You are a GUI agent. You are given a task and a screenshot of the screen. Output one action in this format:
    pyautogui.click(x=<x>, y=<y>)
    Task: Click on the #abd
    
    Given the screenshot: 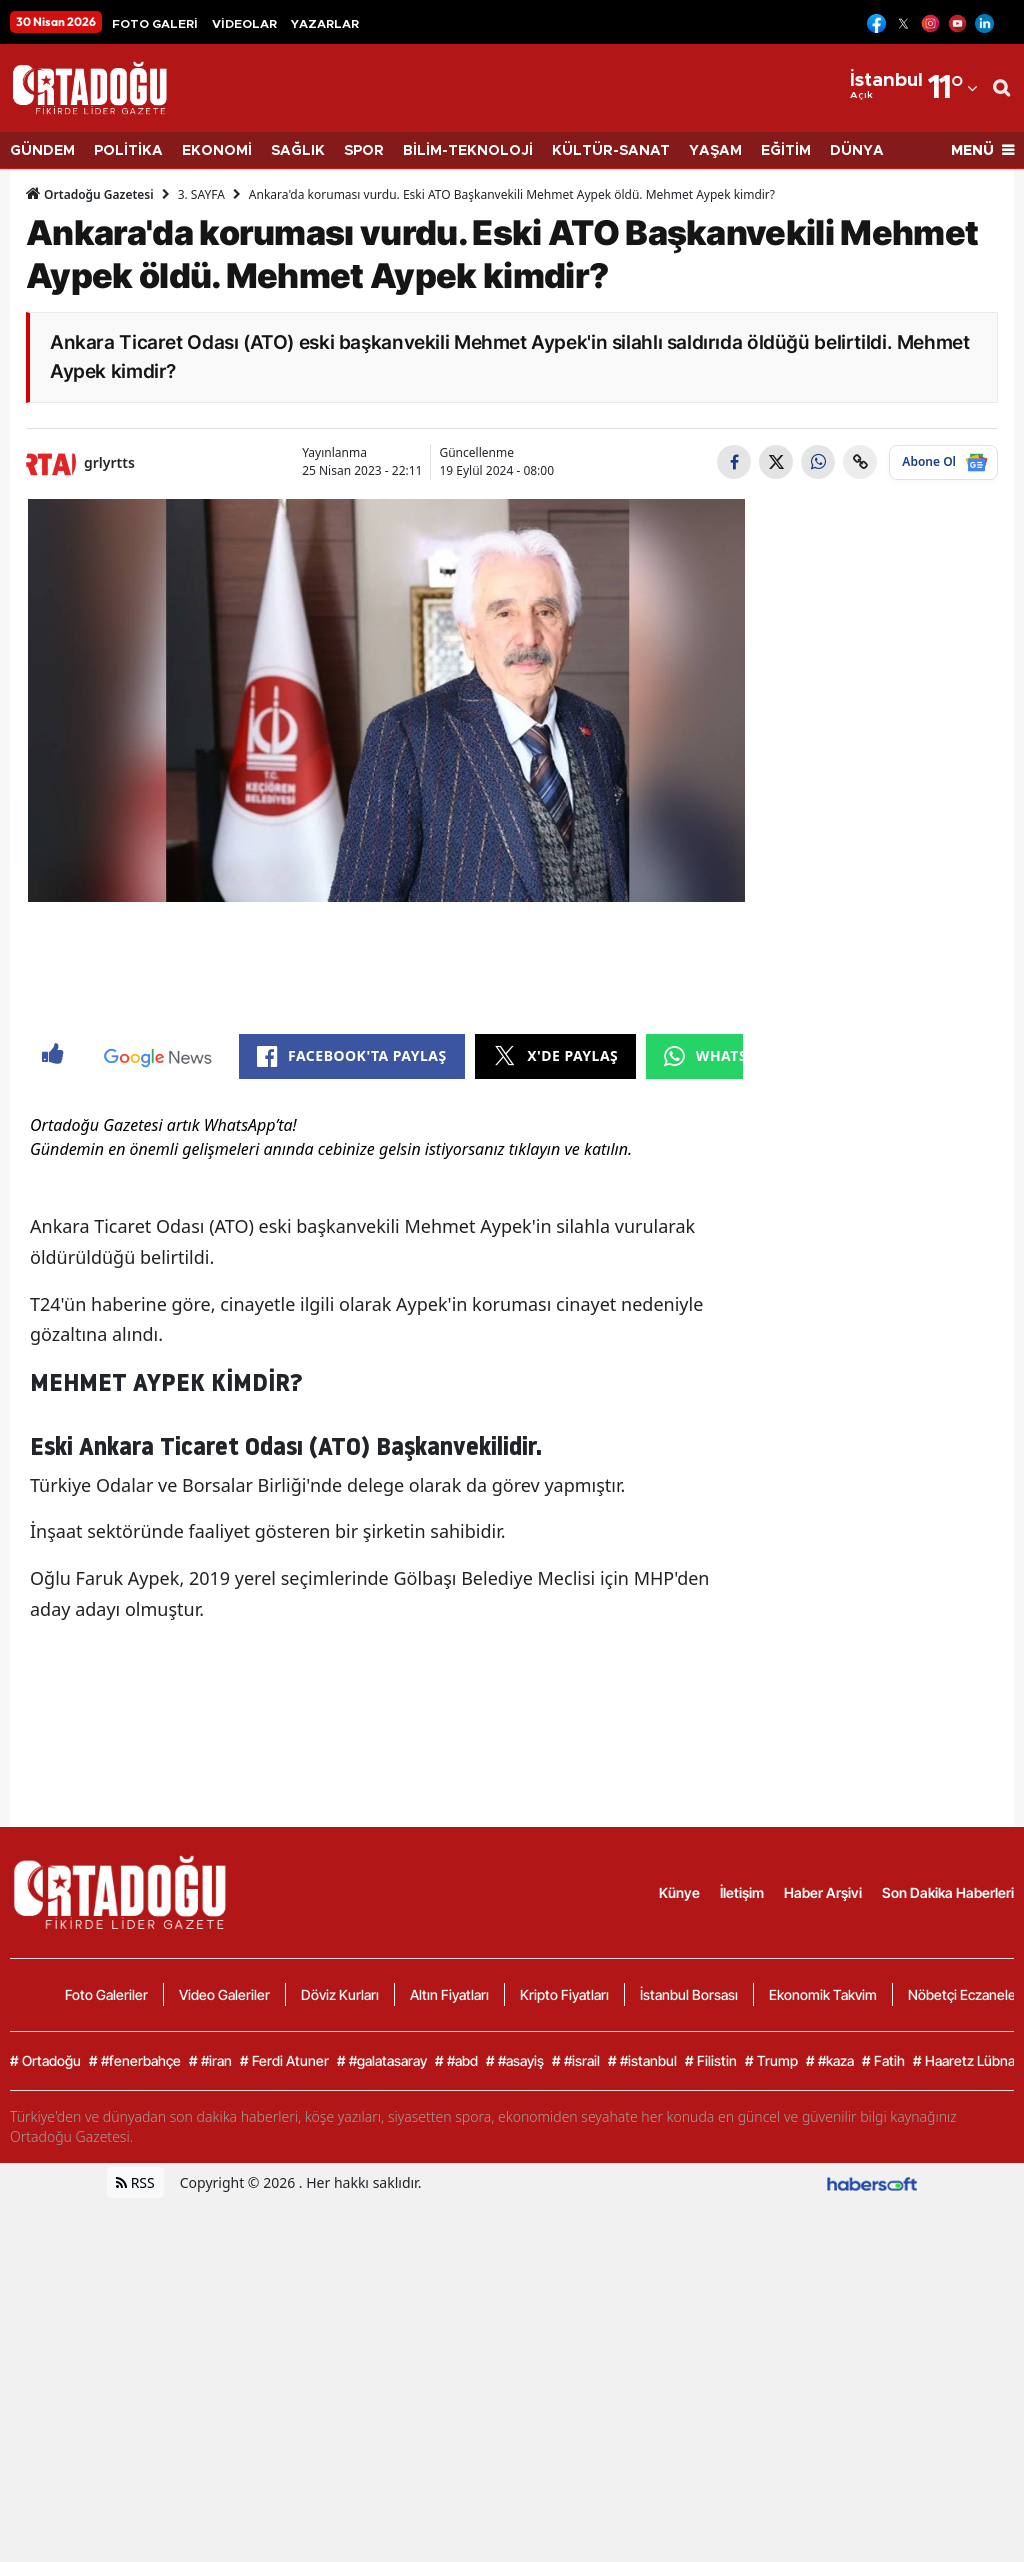 What is the action you would take?
    pyautogui.click(x=456, y=2421)
    